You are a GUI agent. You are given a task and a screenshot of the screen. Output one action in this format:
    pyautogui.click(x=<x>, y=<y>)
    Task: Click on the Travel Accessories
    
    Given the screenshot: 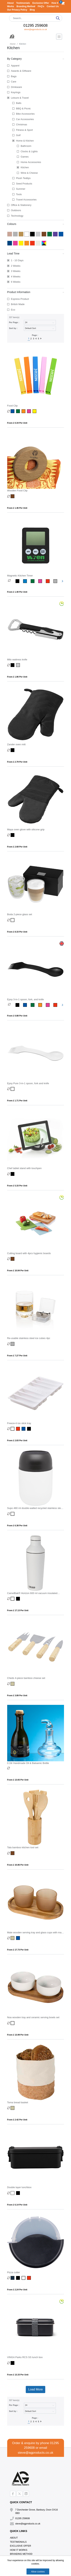 What is the action you would take?
    pyautogui.click(x=26, y=199)
    